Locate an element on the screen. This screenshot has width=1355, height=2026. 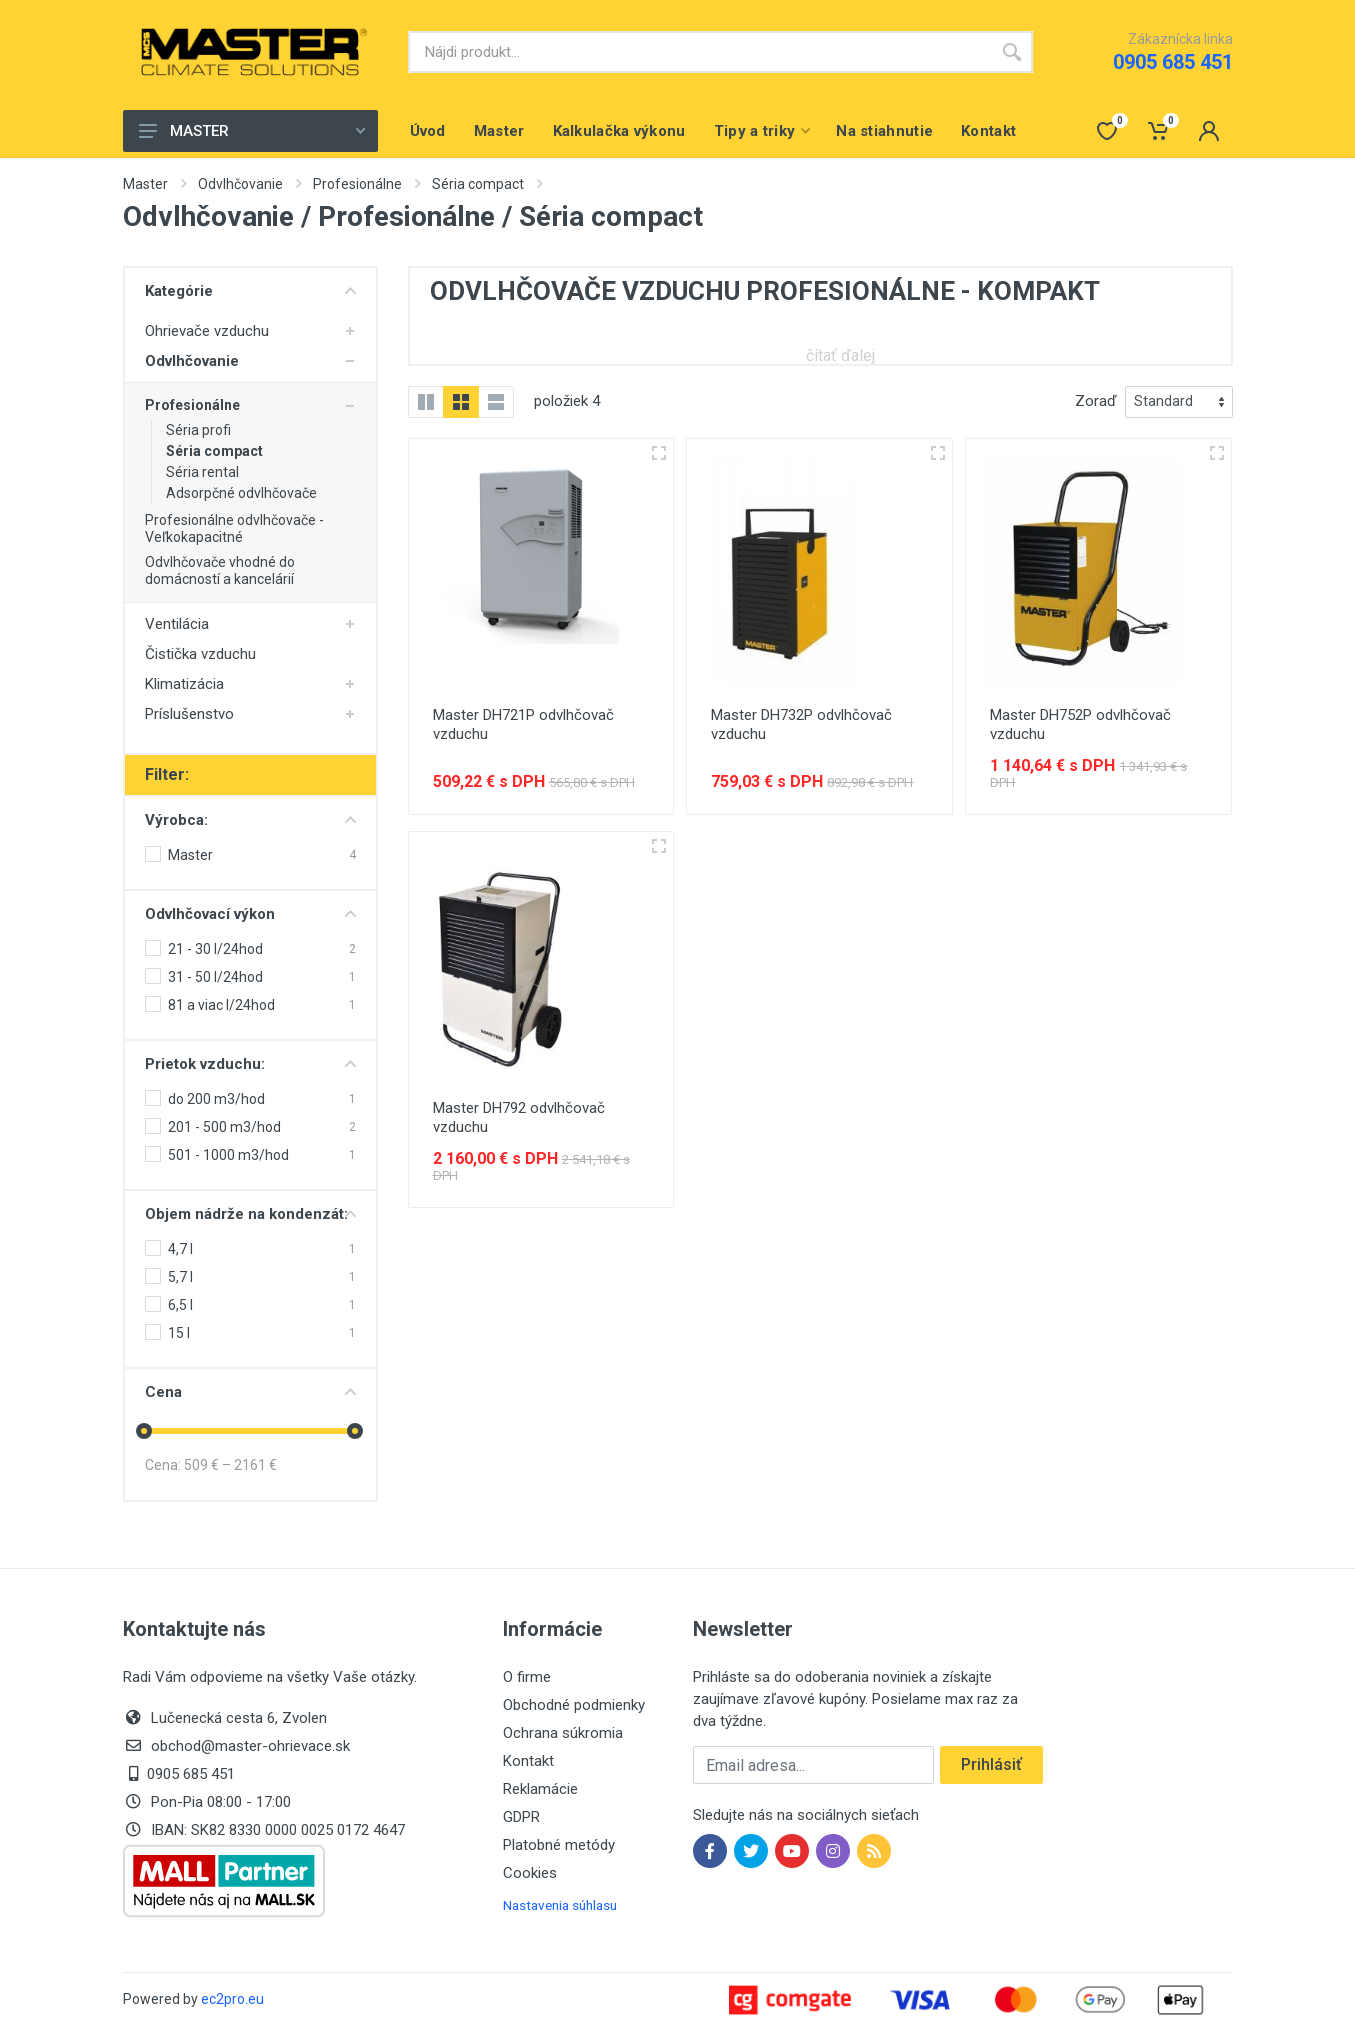
Séria rental is located at coordinates (202, 472).